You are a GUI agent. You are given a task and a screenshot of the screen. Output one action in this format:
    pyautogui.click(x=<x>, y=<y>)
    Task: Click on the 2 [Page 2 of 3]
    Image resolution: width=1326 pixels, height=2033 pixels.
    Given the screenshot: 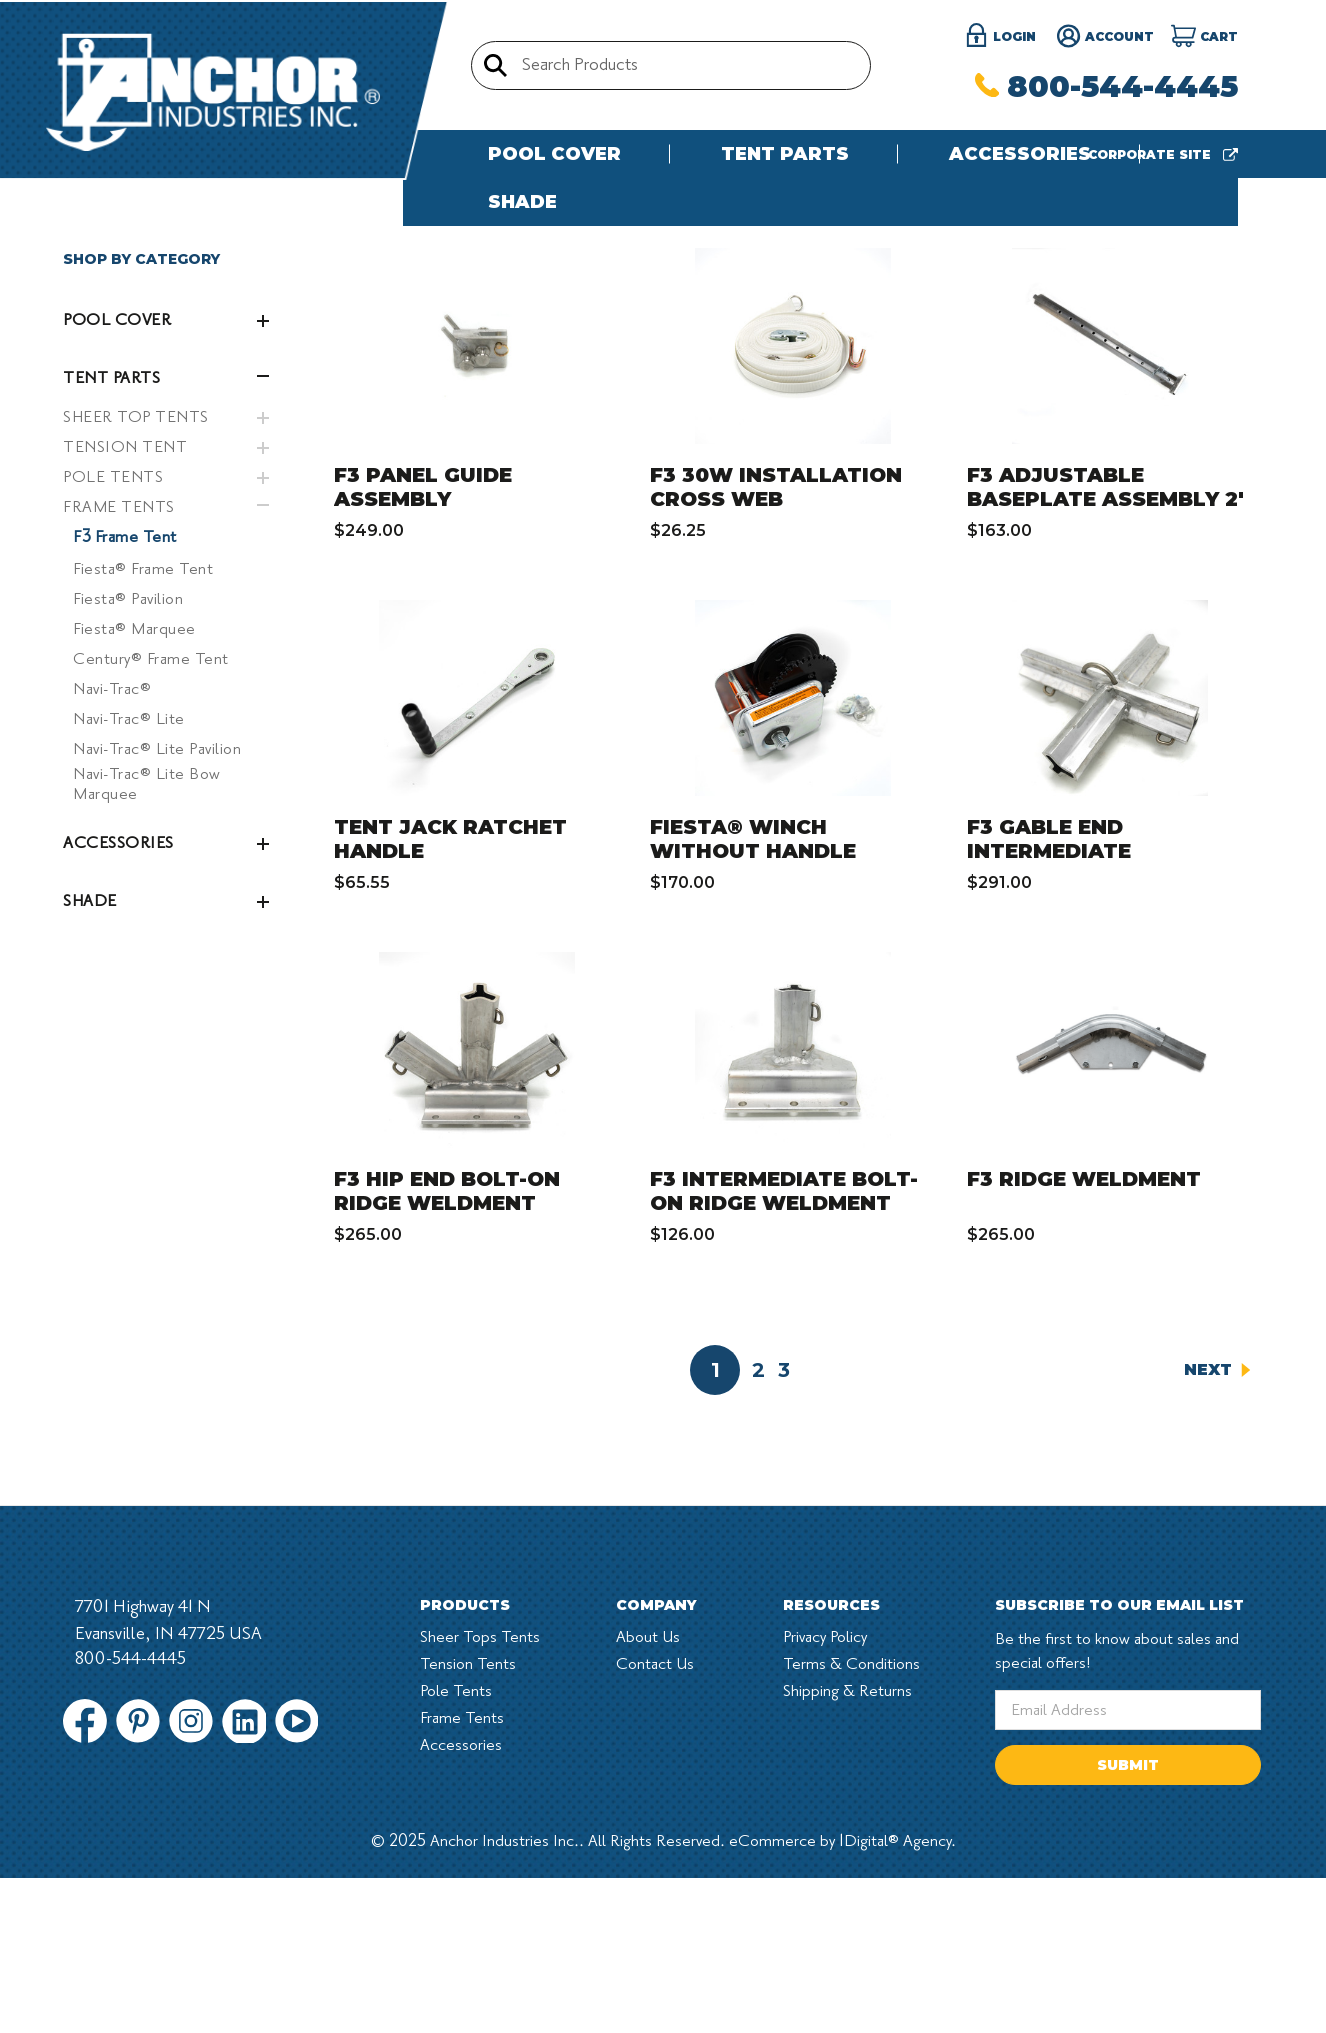 What is the action you would take?
    pyautogui.click(x=758, y=1525)
    